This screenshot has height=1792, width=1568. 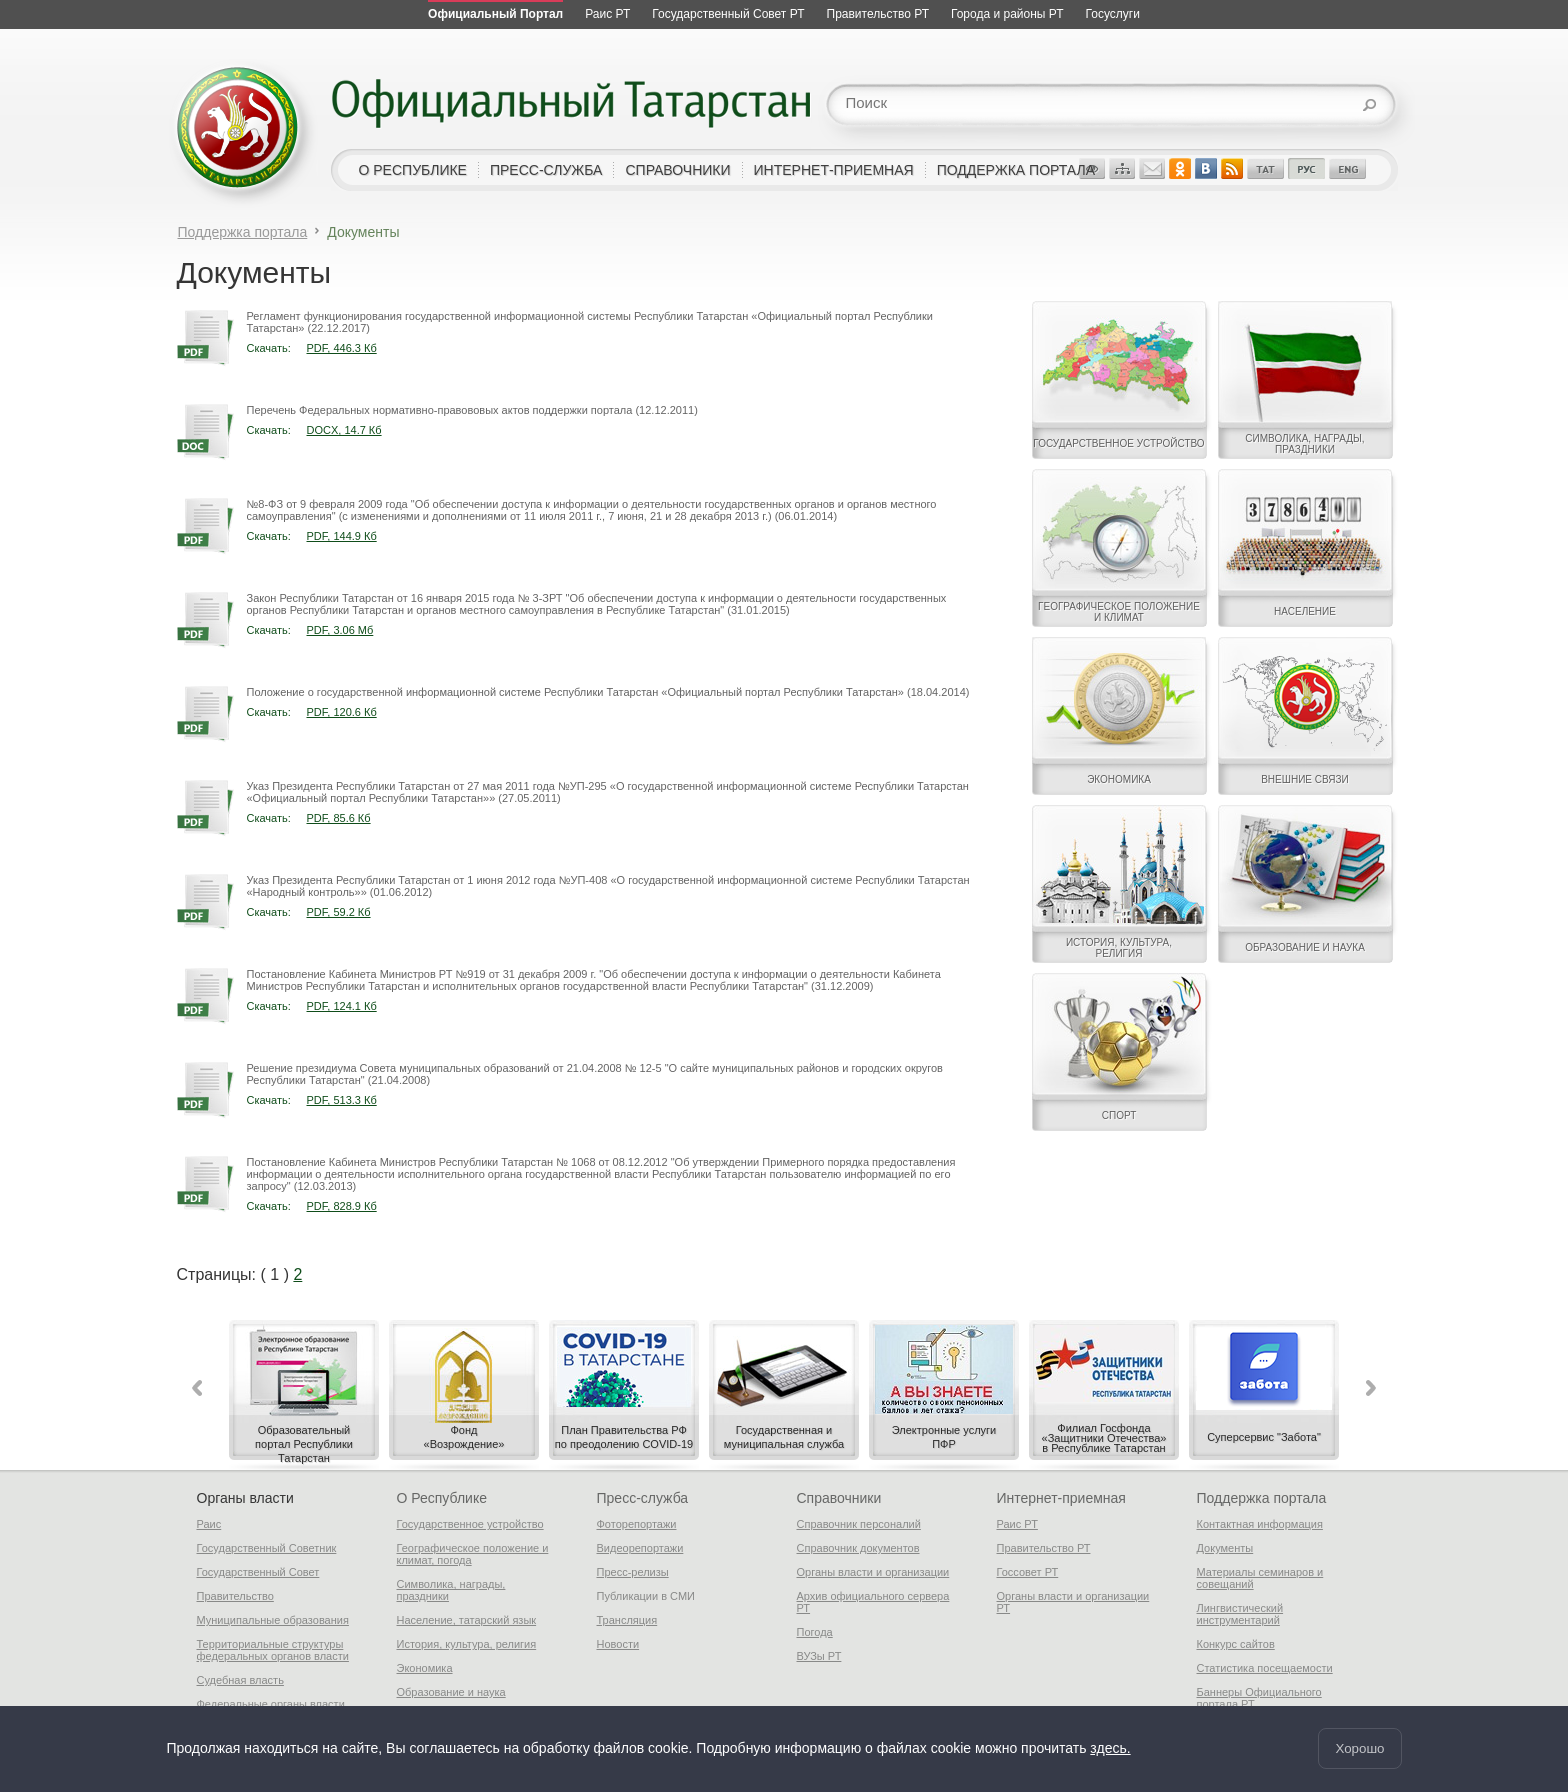 What do you see at coordinates (342, 1206) in the screenshot?
I see `PDF, 828.9 Кб` at bounding box center [342, 1206].